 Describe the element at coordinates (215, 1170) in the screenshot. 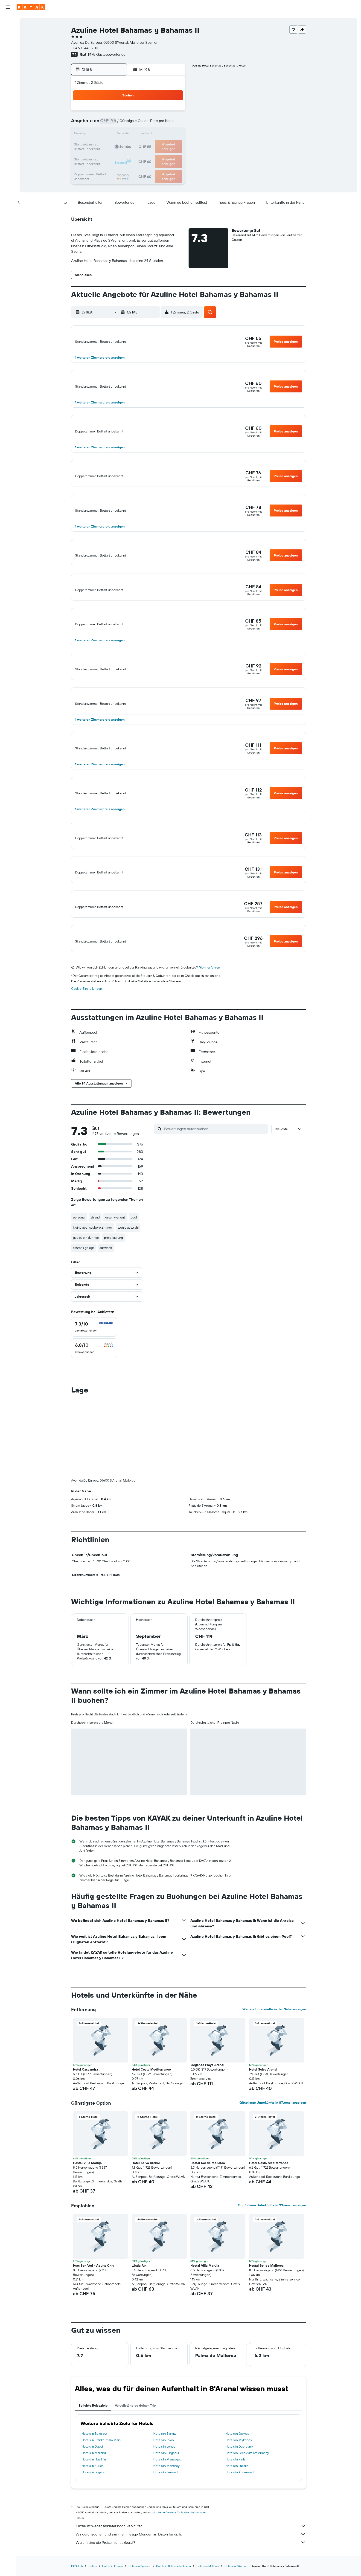

I see `[Bewertungen durchsuchen]` at that location.